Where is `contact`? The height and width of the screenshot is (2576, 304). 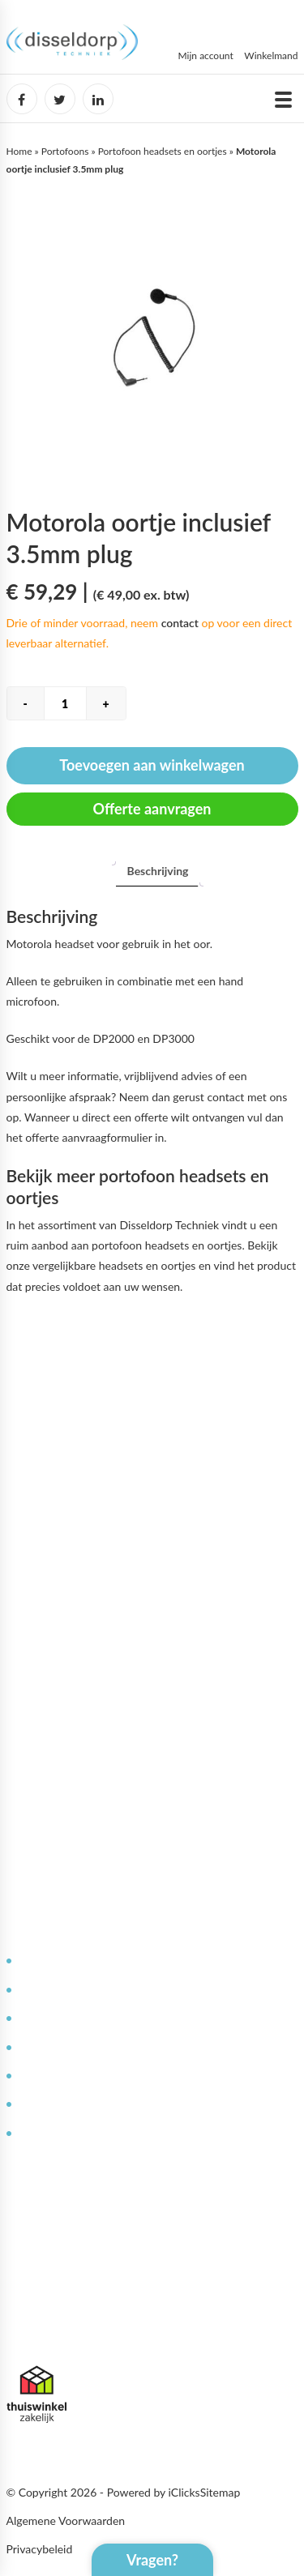 contact is located at coordinates (180, 623).